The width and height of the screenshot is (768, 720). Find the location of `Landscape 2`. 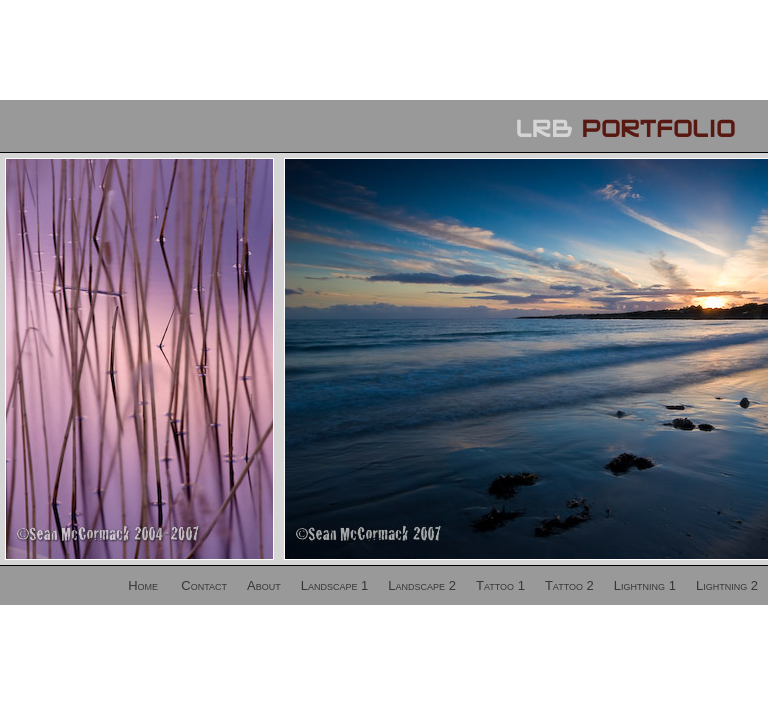

Landscape 2 is located at coordinates (422, 585).